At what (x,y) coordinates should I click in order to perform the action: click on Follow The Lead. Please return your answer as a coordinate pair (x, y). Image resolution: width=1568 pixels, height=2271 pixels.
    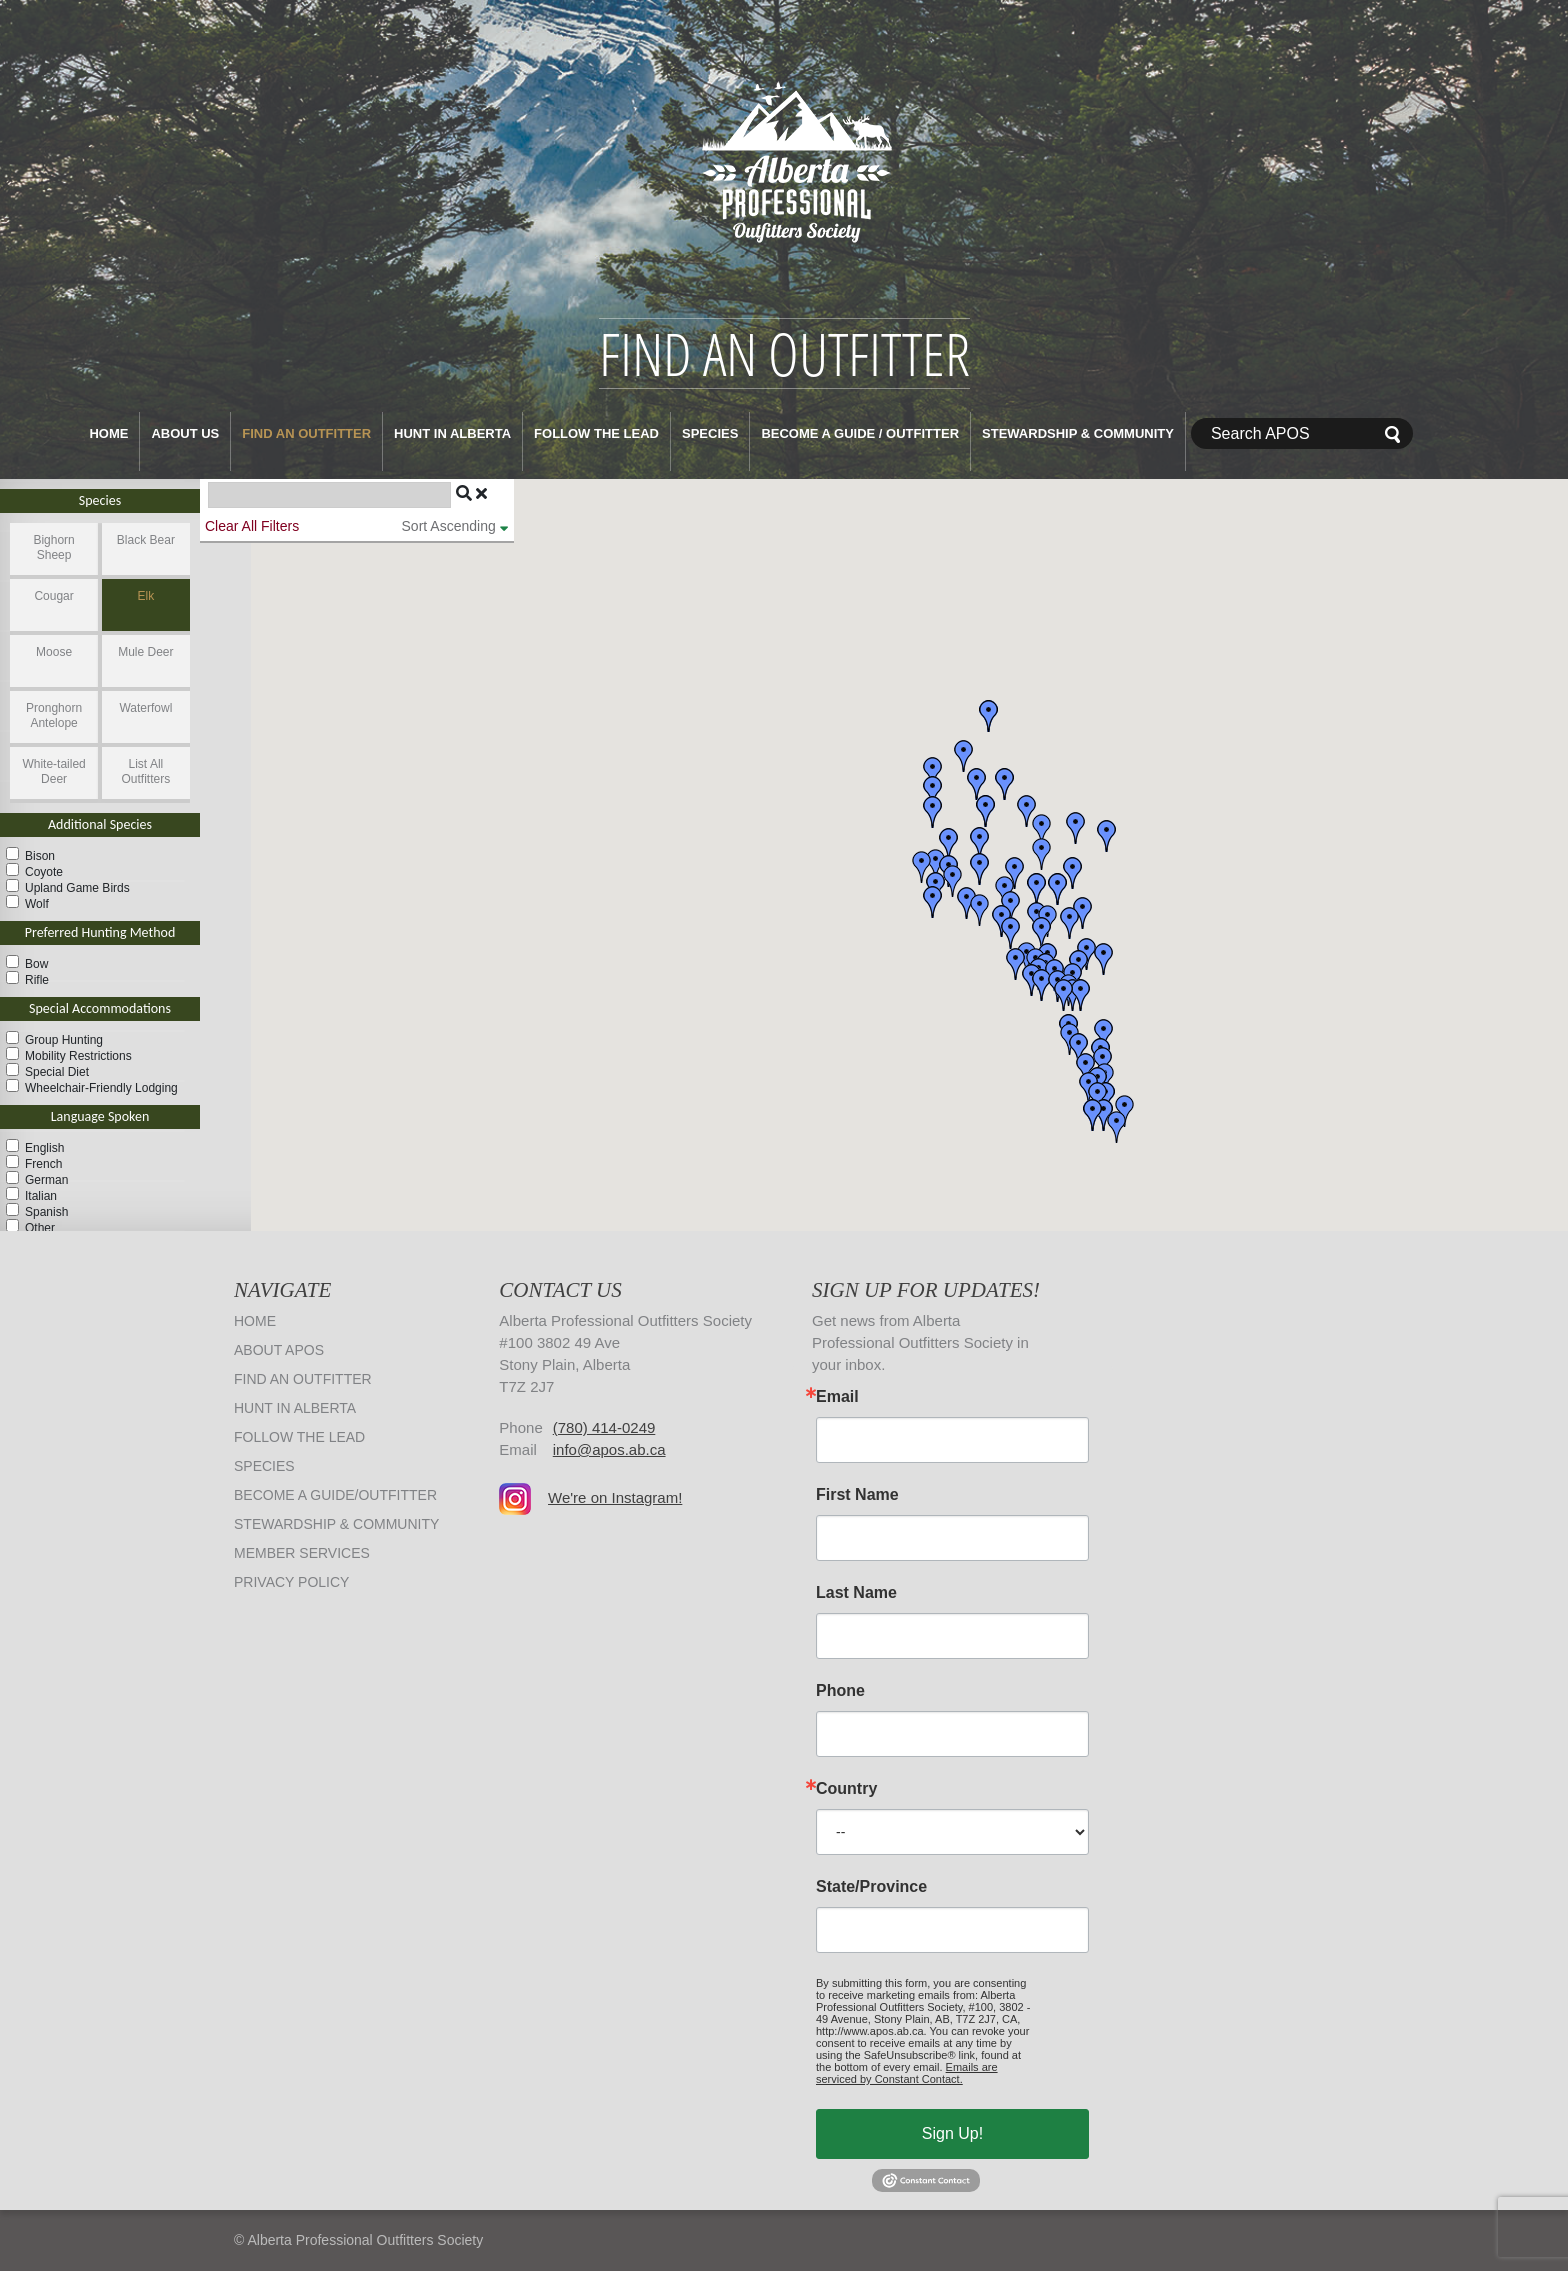
    Looking at the image, I should click on (596, 433).